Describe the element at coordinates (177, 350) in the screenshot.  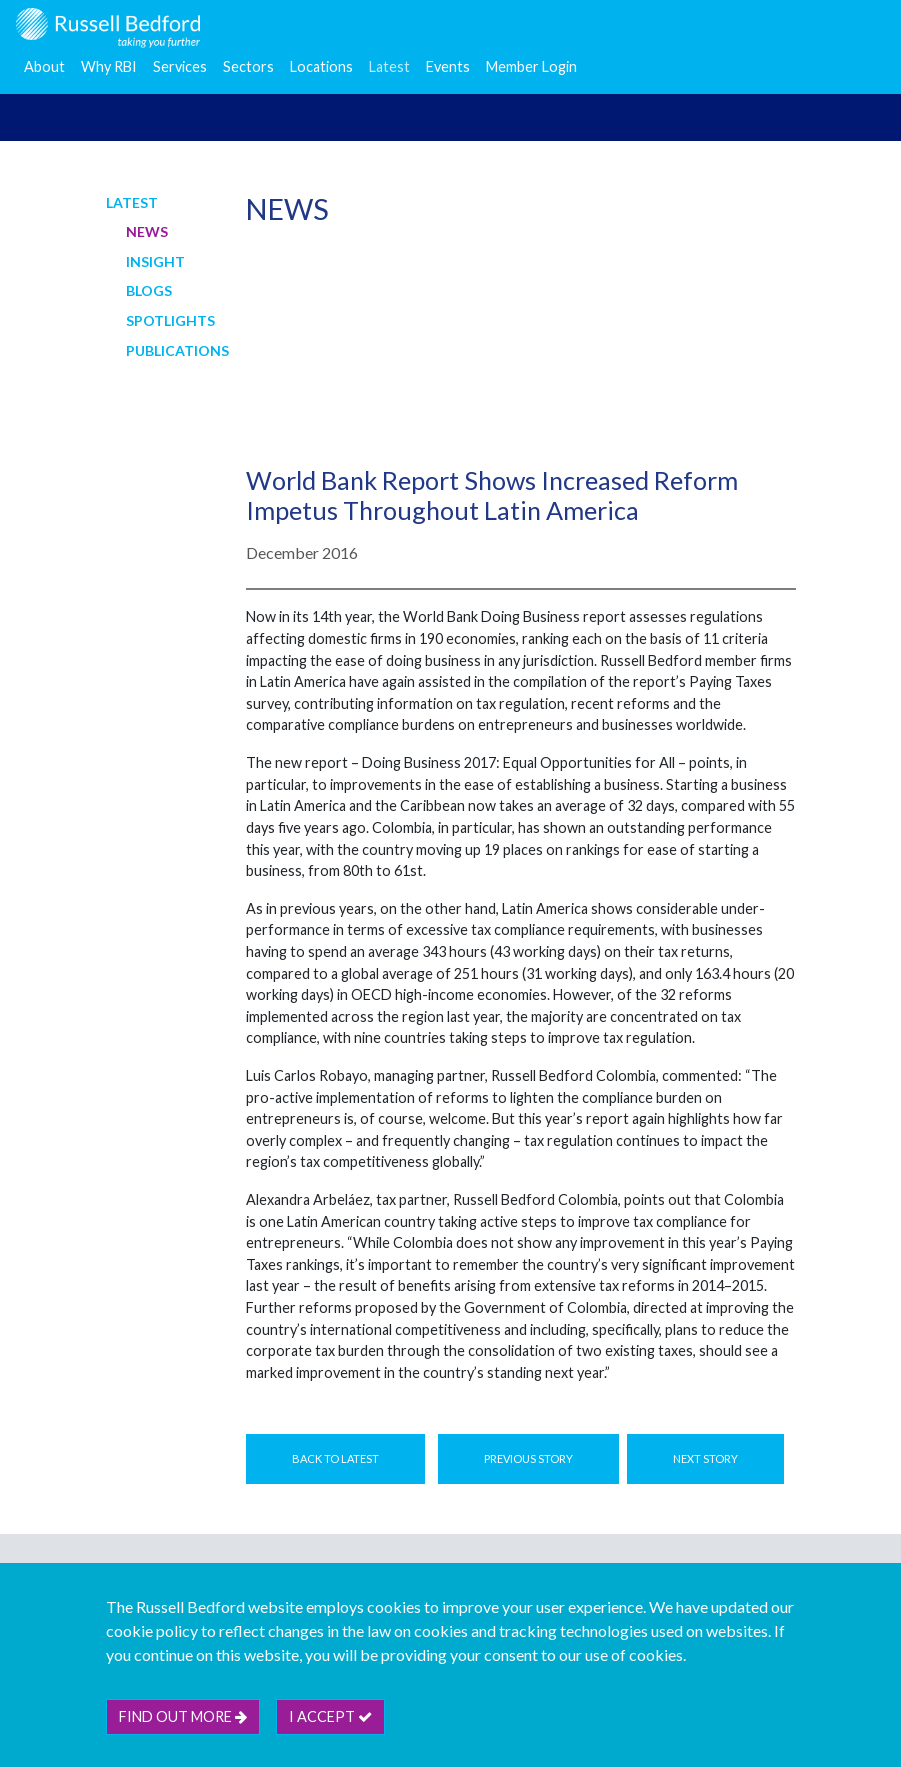
I see `Publications` at that location.